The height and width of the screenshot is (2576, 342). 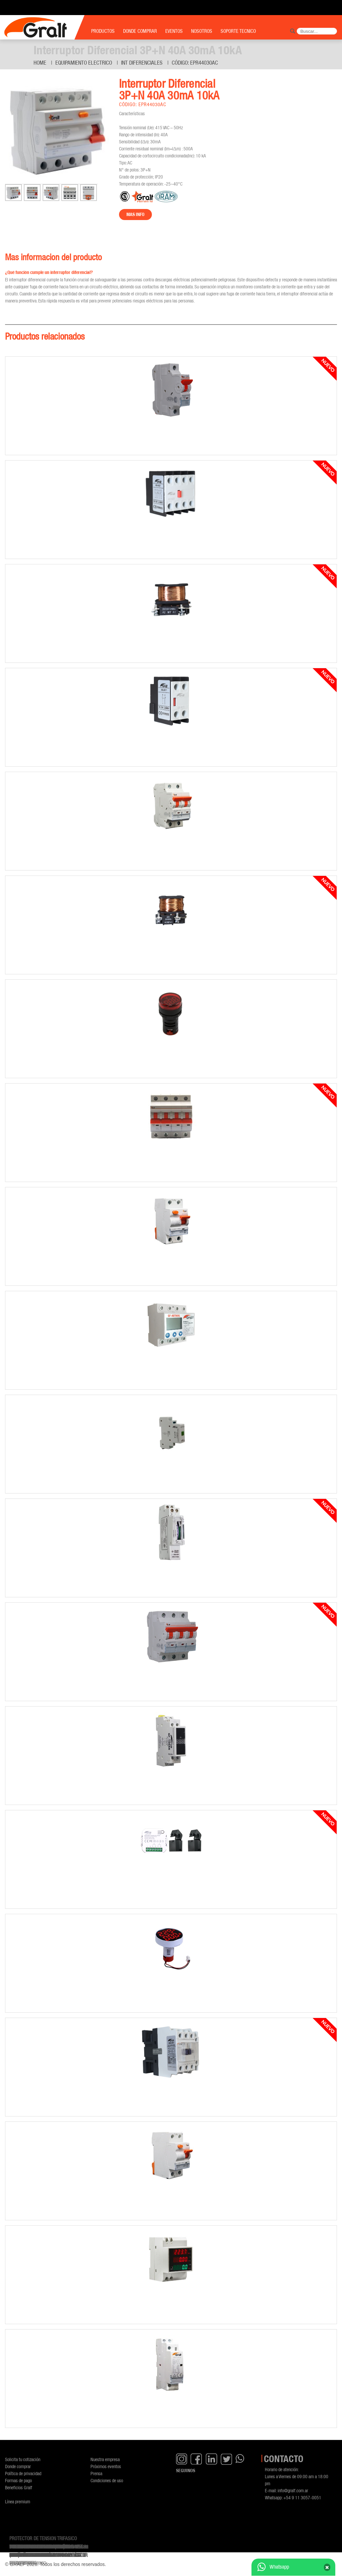 I want to click on Nuestra empresa, so click(x=105, y=2459).